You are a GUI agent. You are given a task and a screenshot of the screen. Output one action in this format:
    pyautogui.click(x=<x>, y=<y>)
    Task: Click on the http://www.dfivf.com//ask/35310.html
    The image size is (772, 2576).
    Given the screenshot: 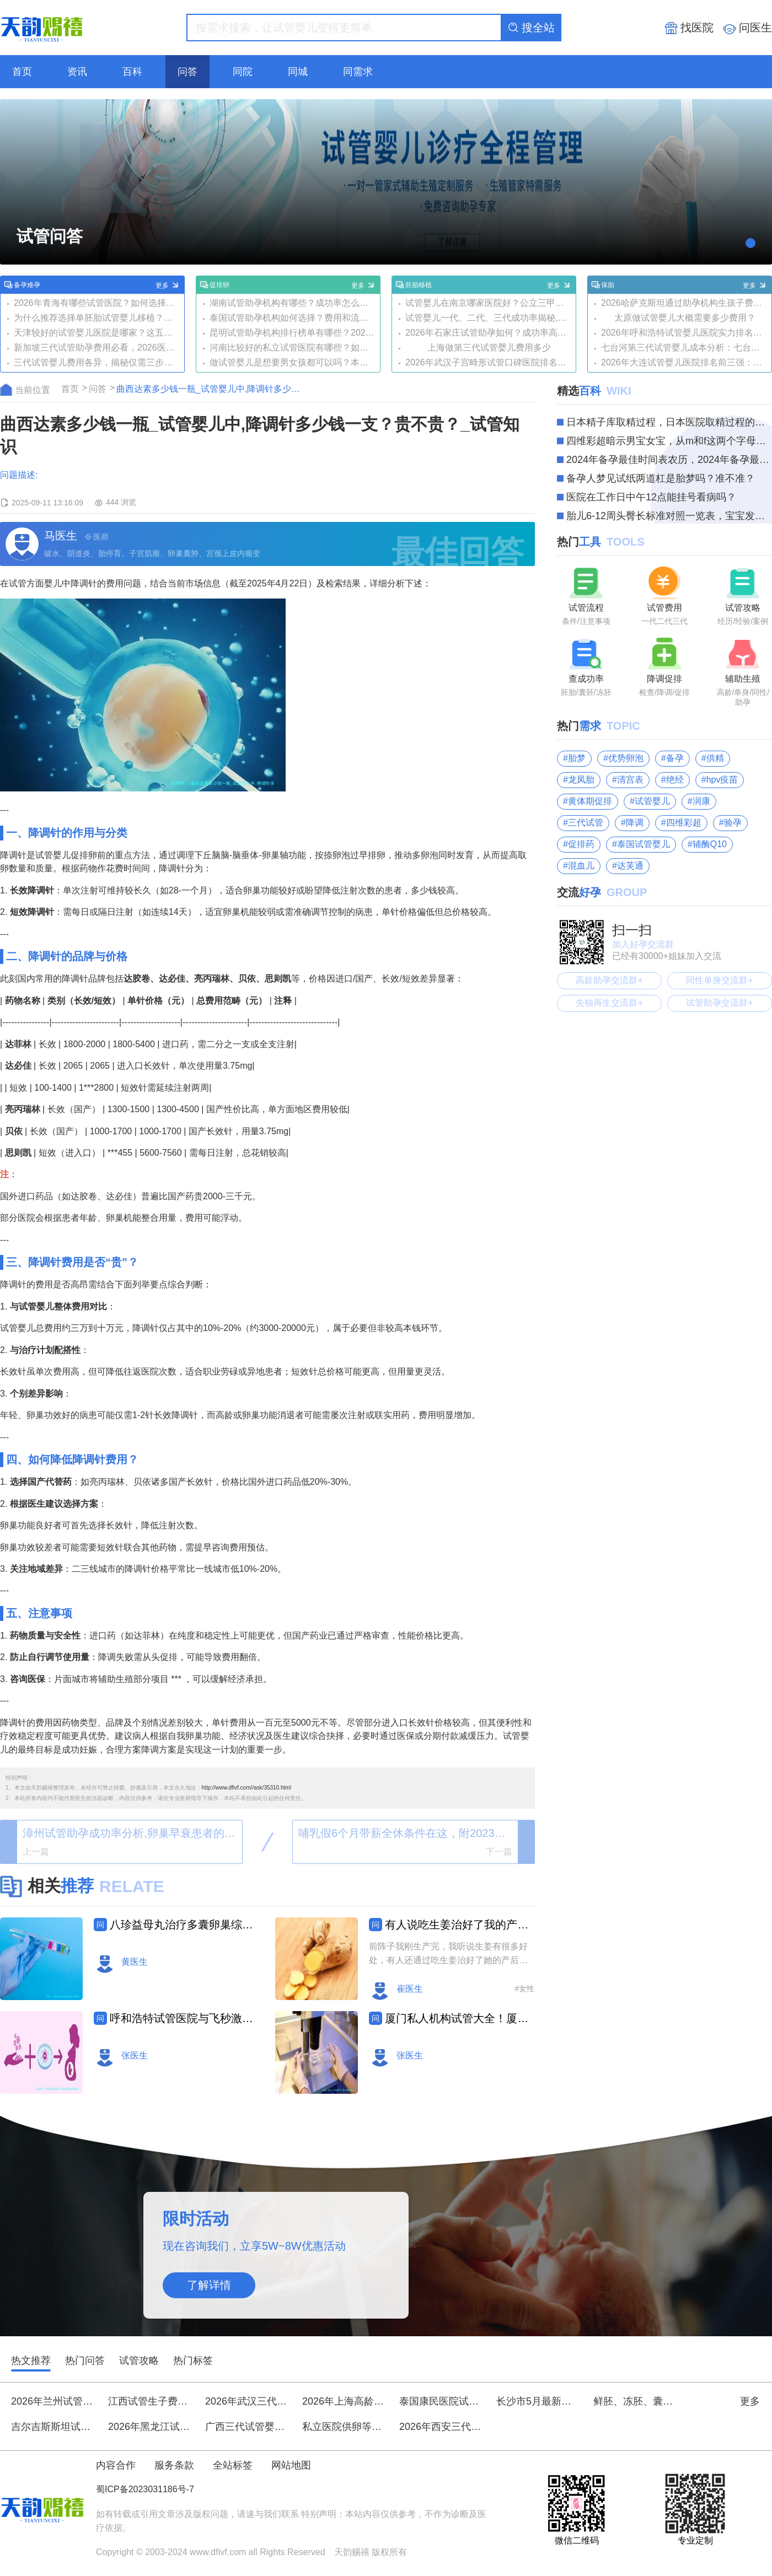 What is the action you would take?
    pyautogui.click(x=246, y=1788)
    